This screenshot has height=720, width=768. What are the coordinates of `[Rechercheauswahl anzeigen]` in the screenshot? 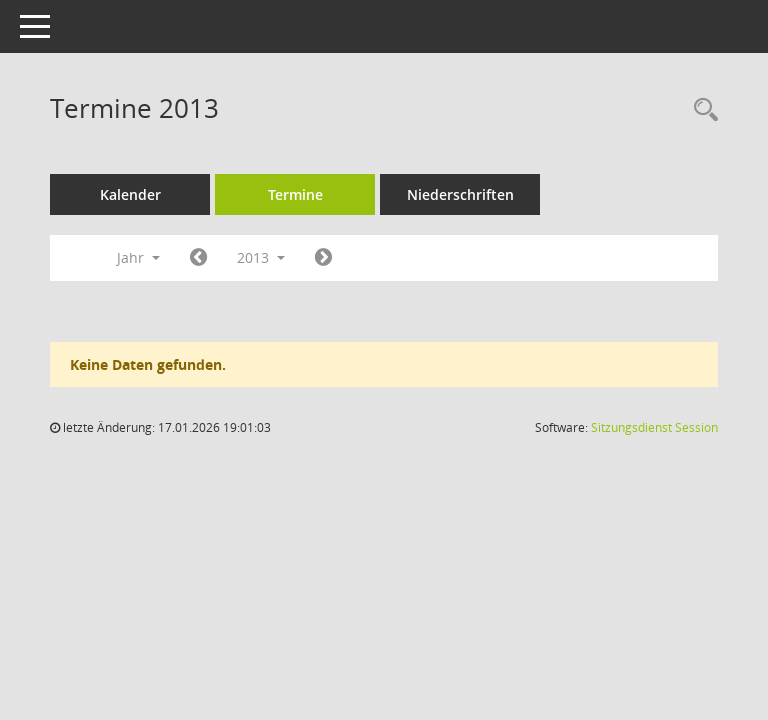 It's located at (701, 110).